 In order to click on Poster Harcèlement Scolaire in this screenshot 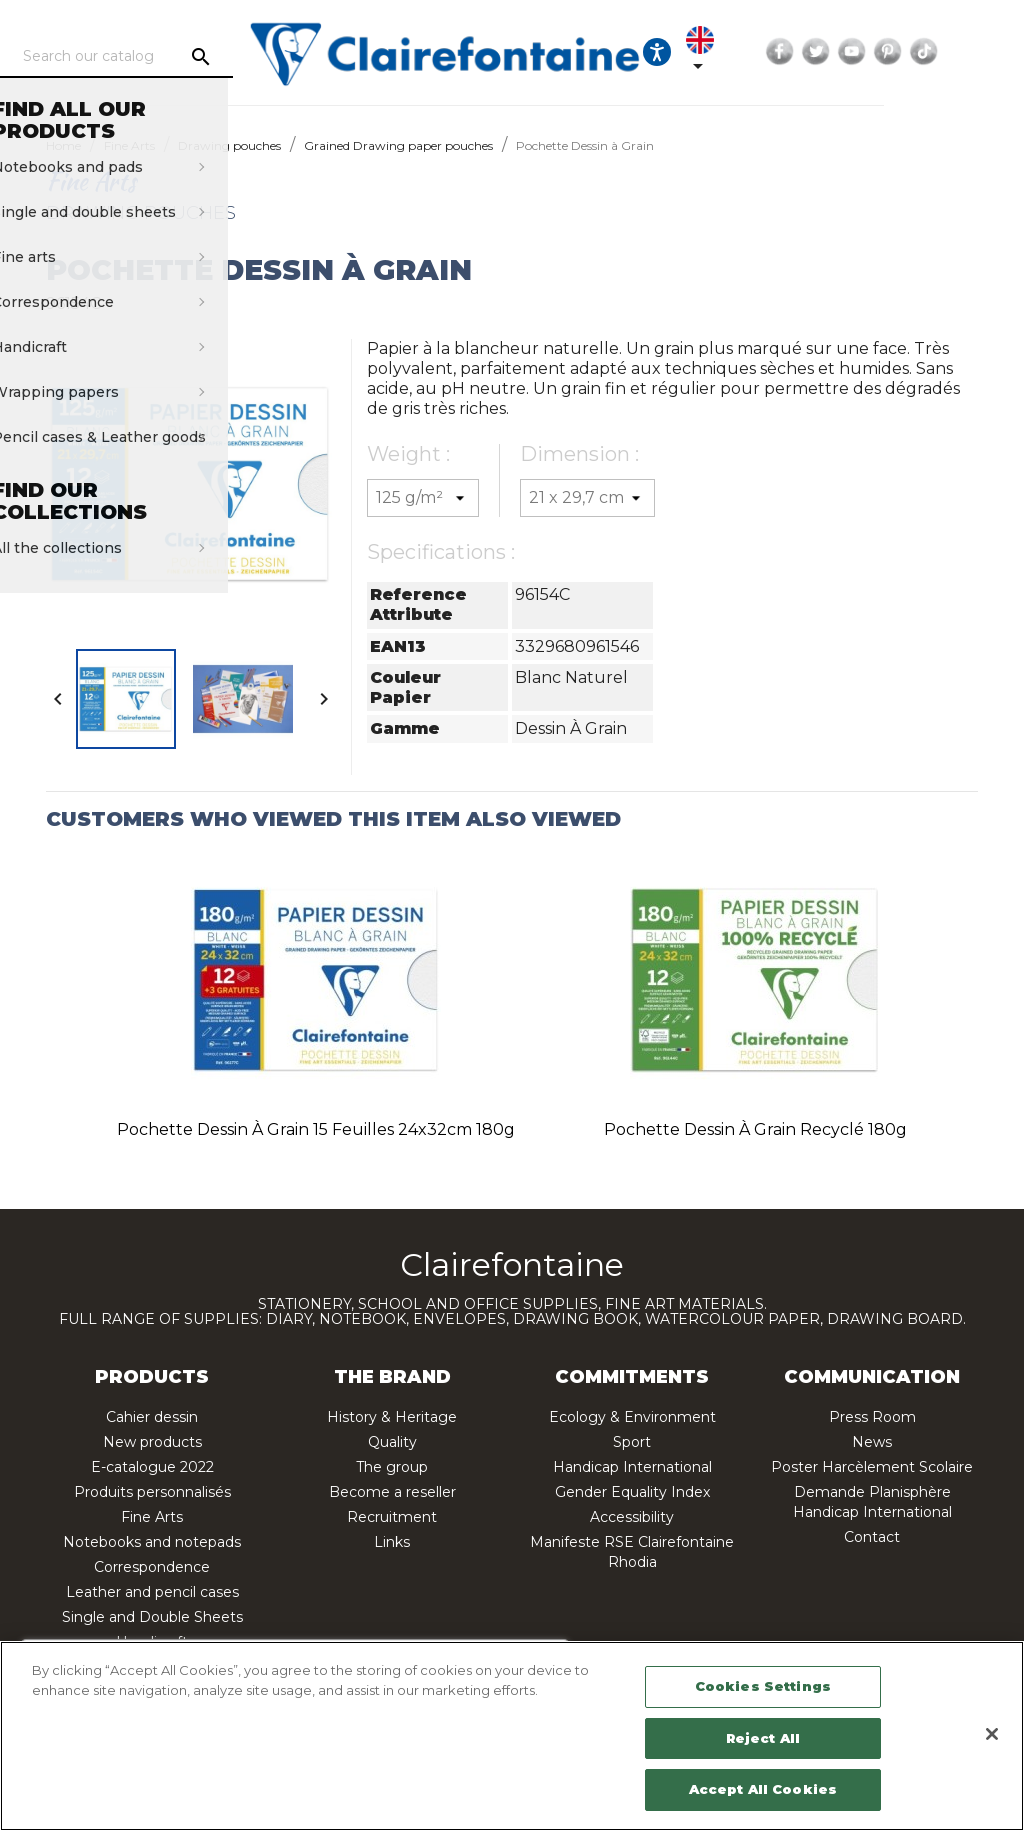, I will do `click(872, 1467)`.